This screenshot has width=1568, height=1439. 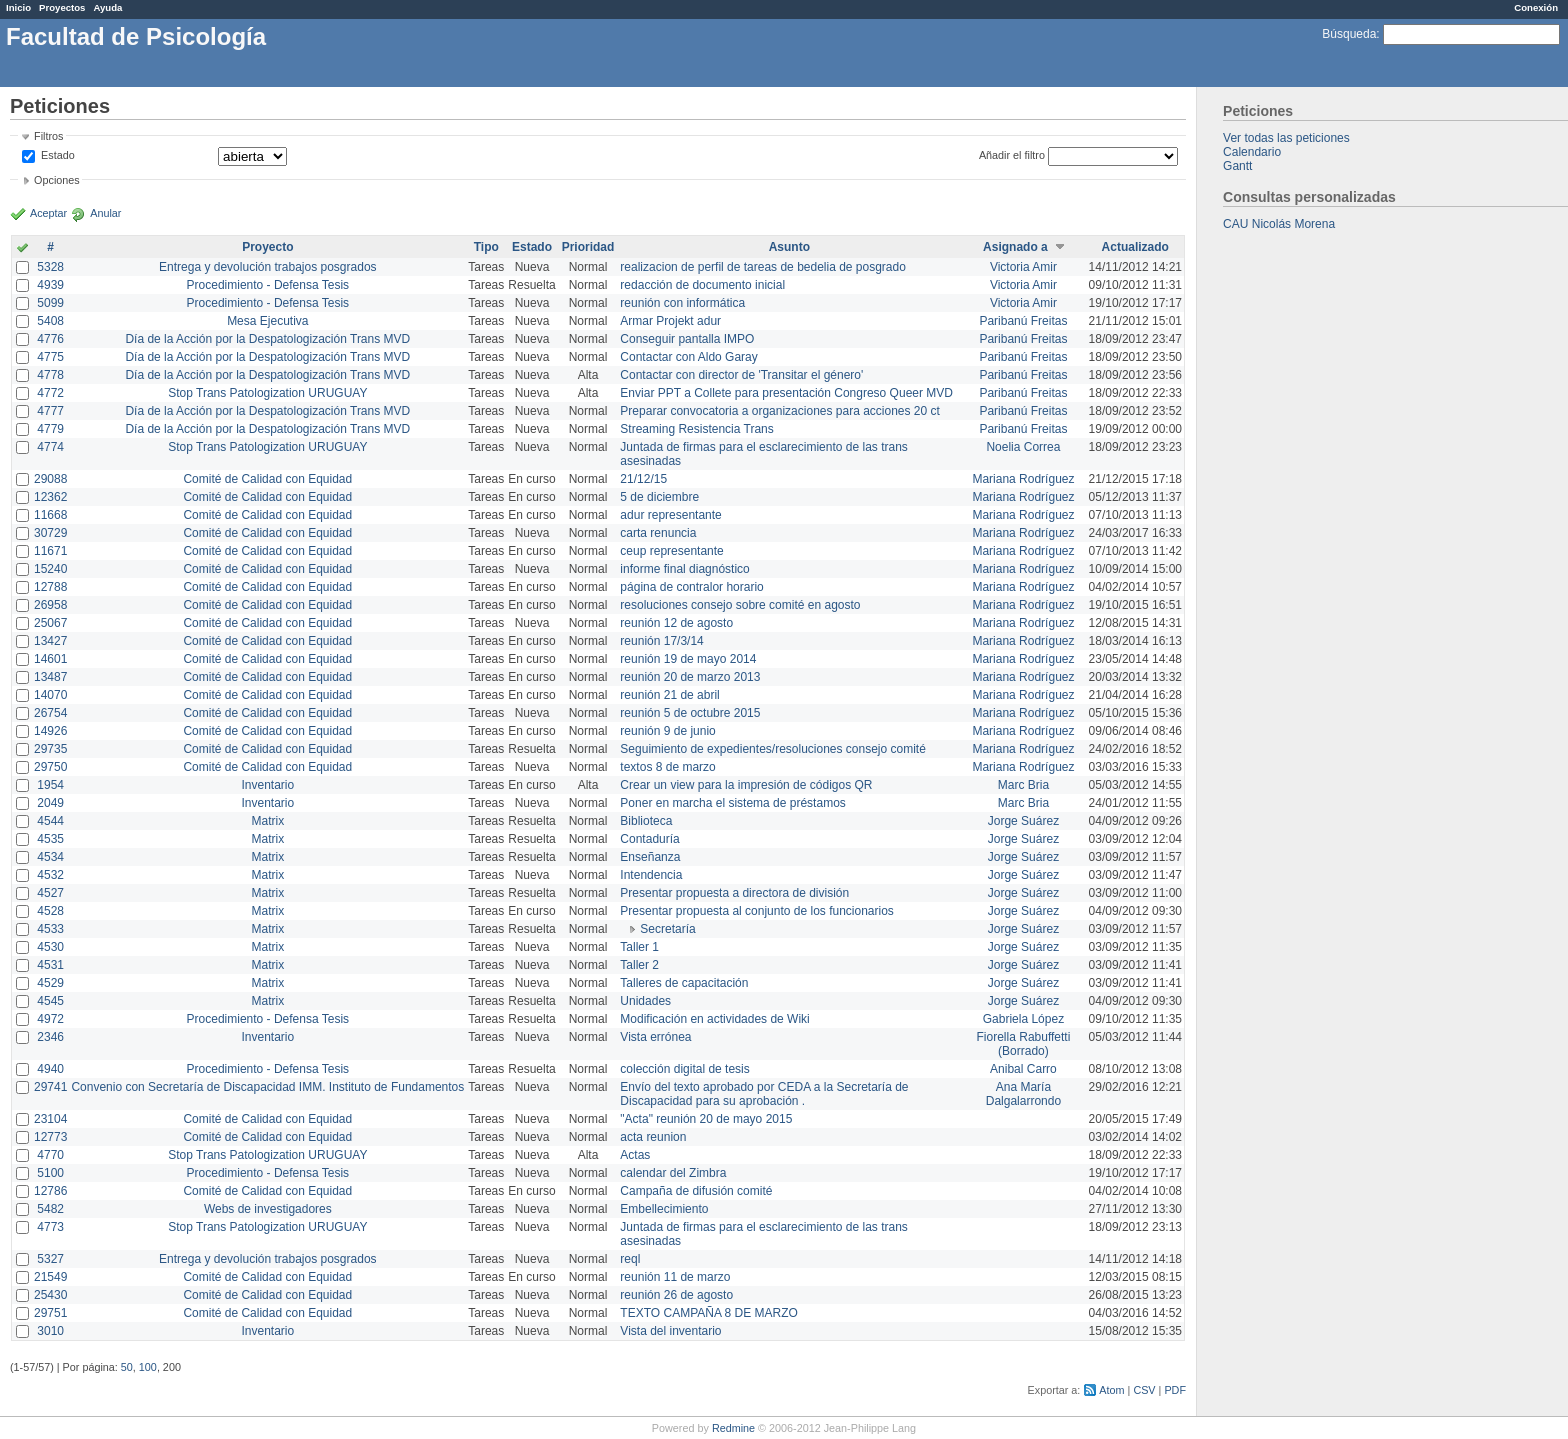 I want to click on 2049, so click(x=50, y=803).